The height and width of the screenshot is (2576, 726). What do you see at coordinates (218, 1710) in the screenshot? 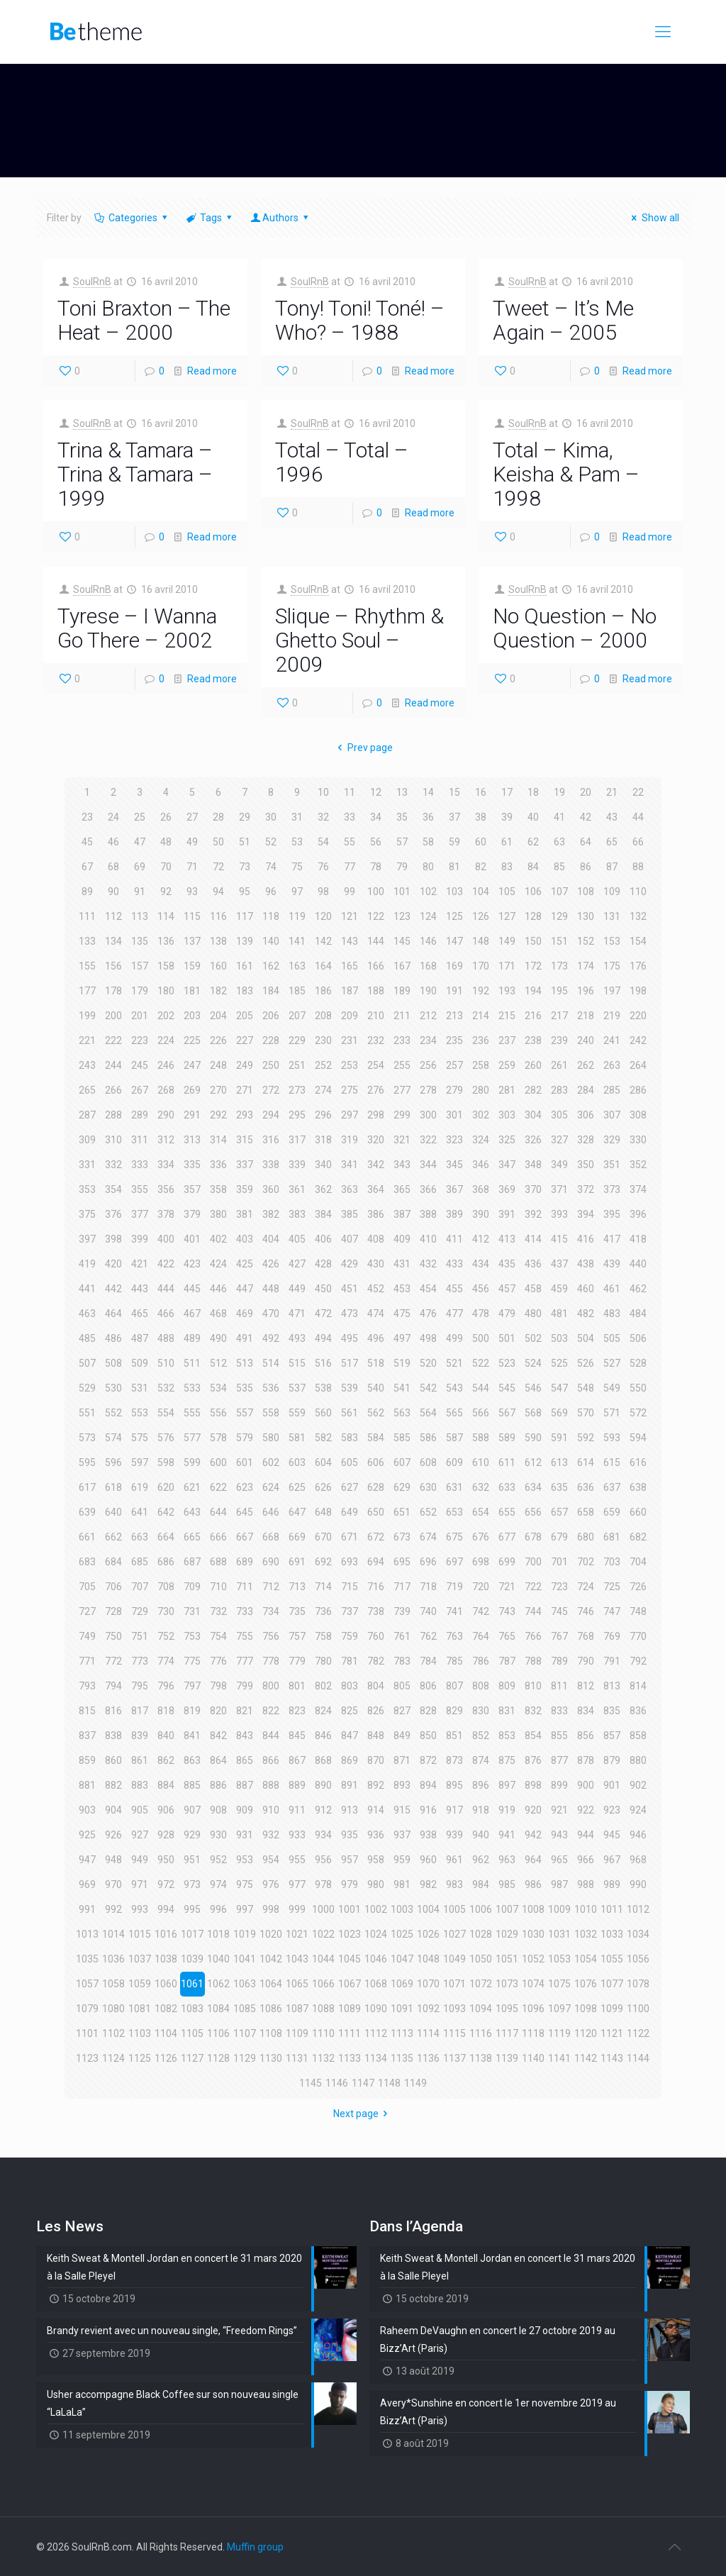
I see `820` at bounding box center [218, 1710].